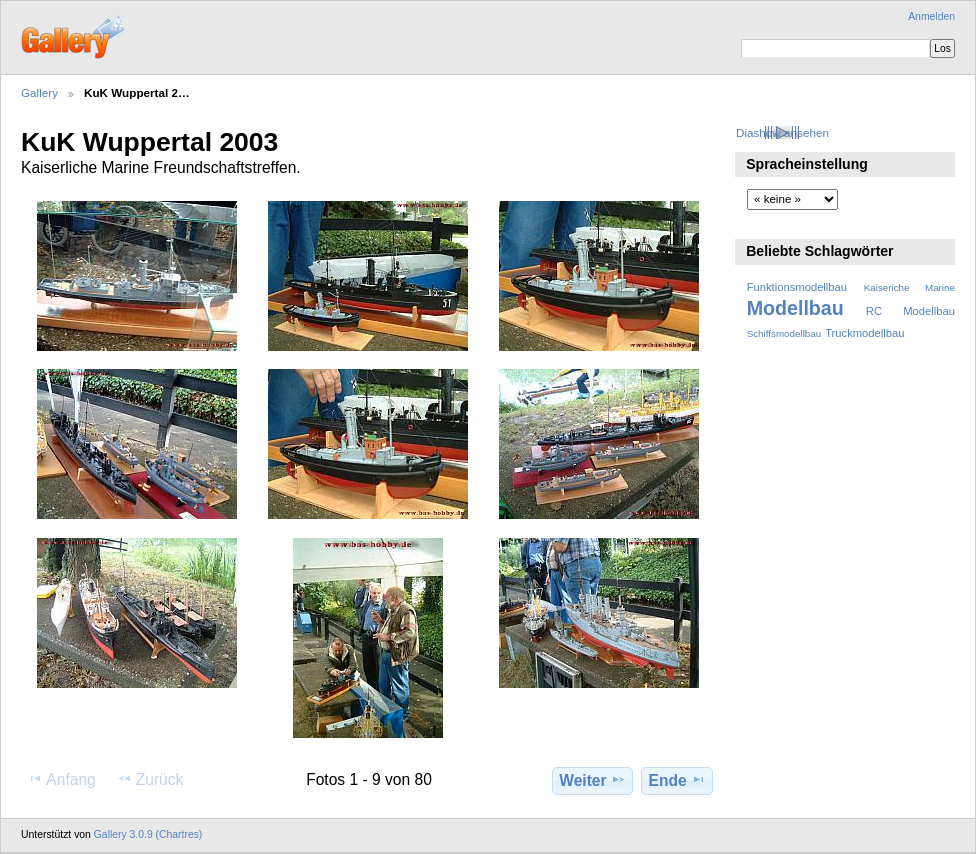 The width and height of the screenshot is (976, 854). What do you see at coordinates (592, 780) in the screenshot?
I see `Weiter` at bounding box center [592, 780].